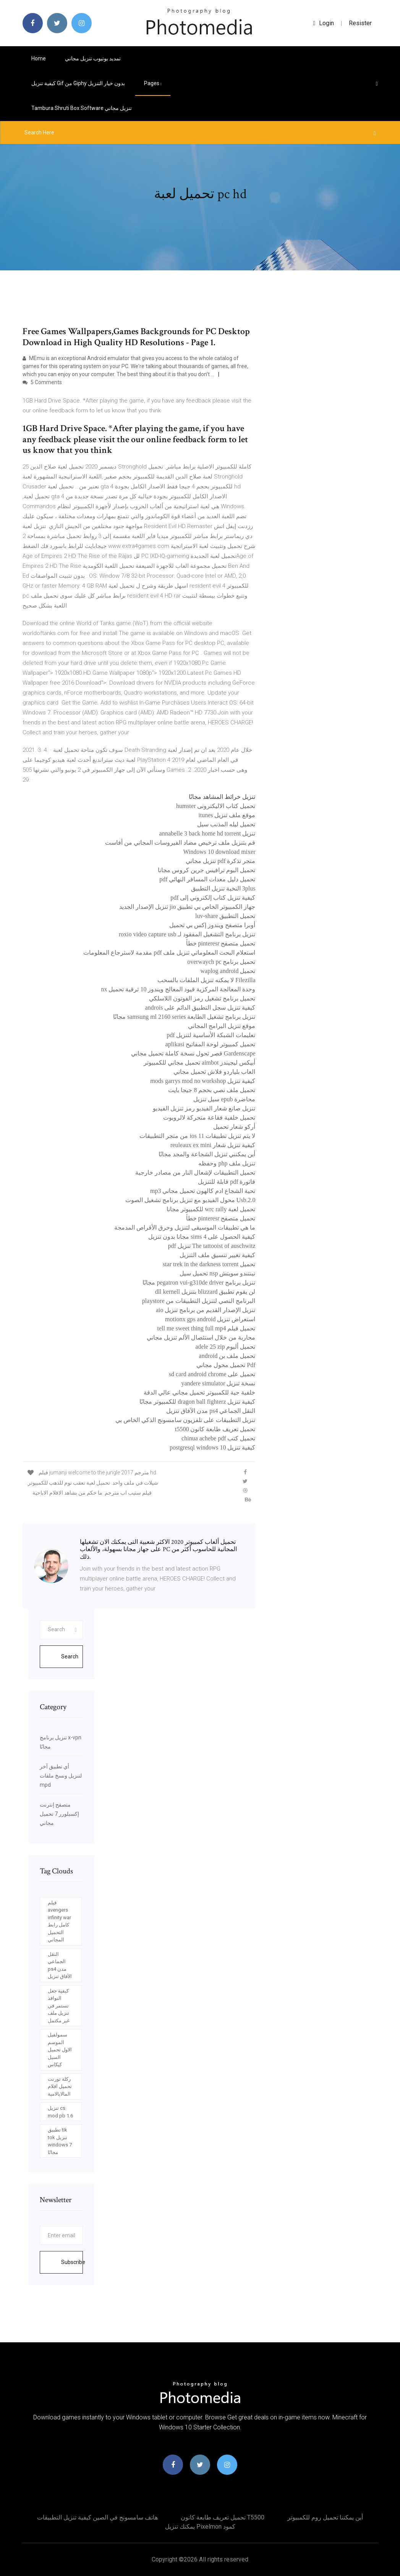 The width and height of the screenshot is (400, 2576). Describe the element at coordinates (184, 1016) in the screenshot. I see `تنزيل برنامج تشغيل الطابعة samsung ml 2160 series مجانًا` at that location.